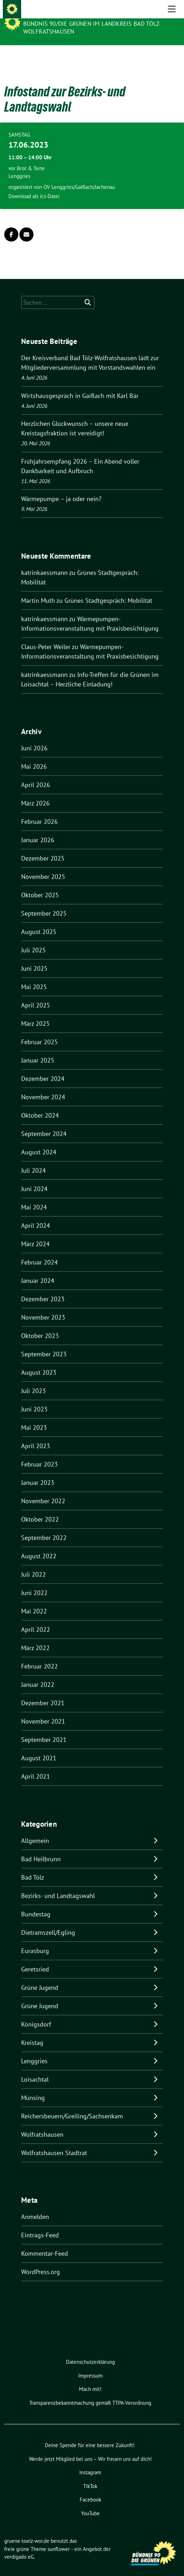 This screenshot has width=184, height=2576. What do you see at coordinates (80, 385) in the screenshot?
I see `Wirtshausgespräch in Gaißach mit Karl Bär` at bounding box center [80, 385].